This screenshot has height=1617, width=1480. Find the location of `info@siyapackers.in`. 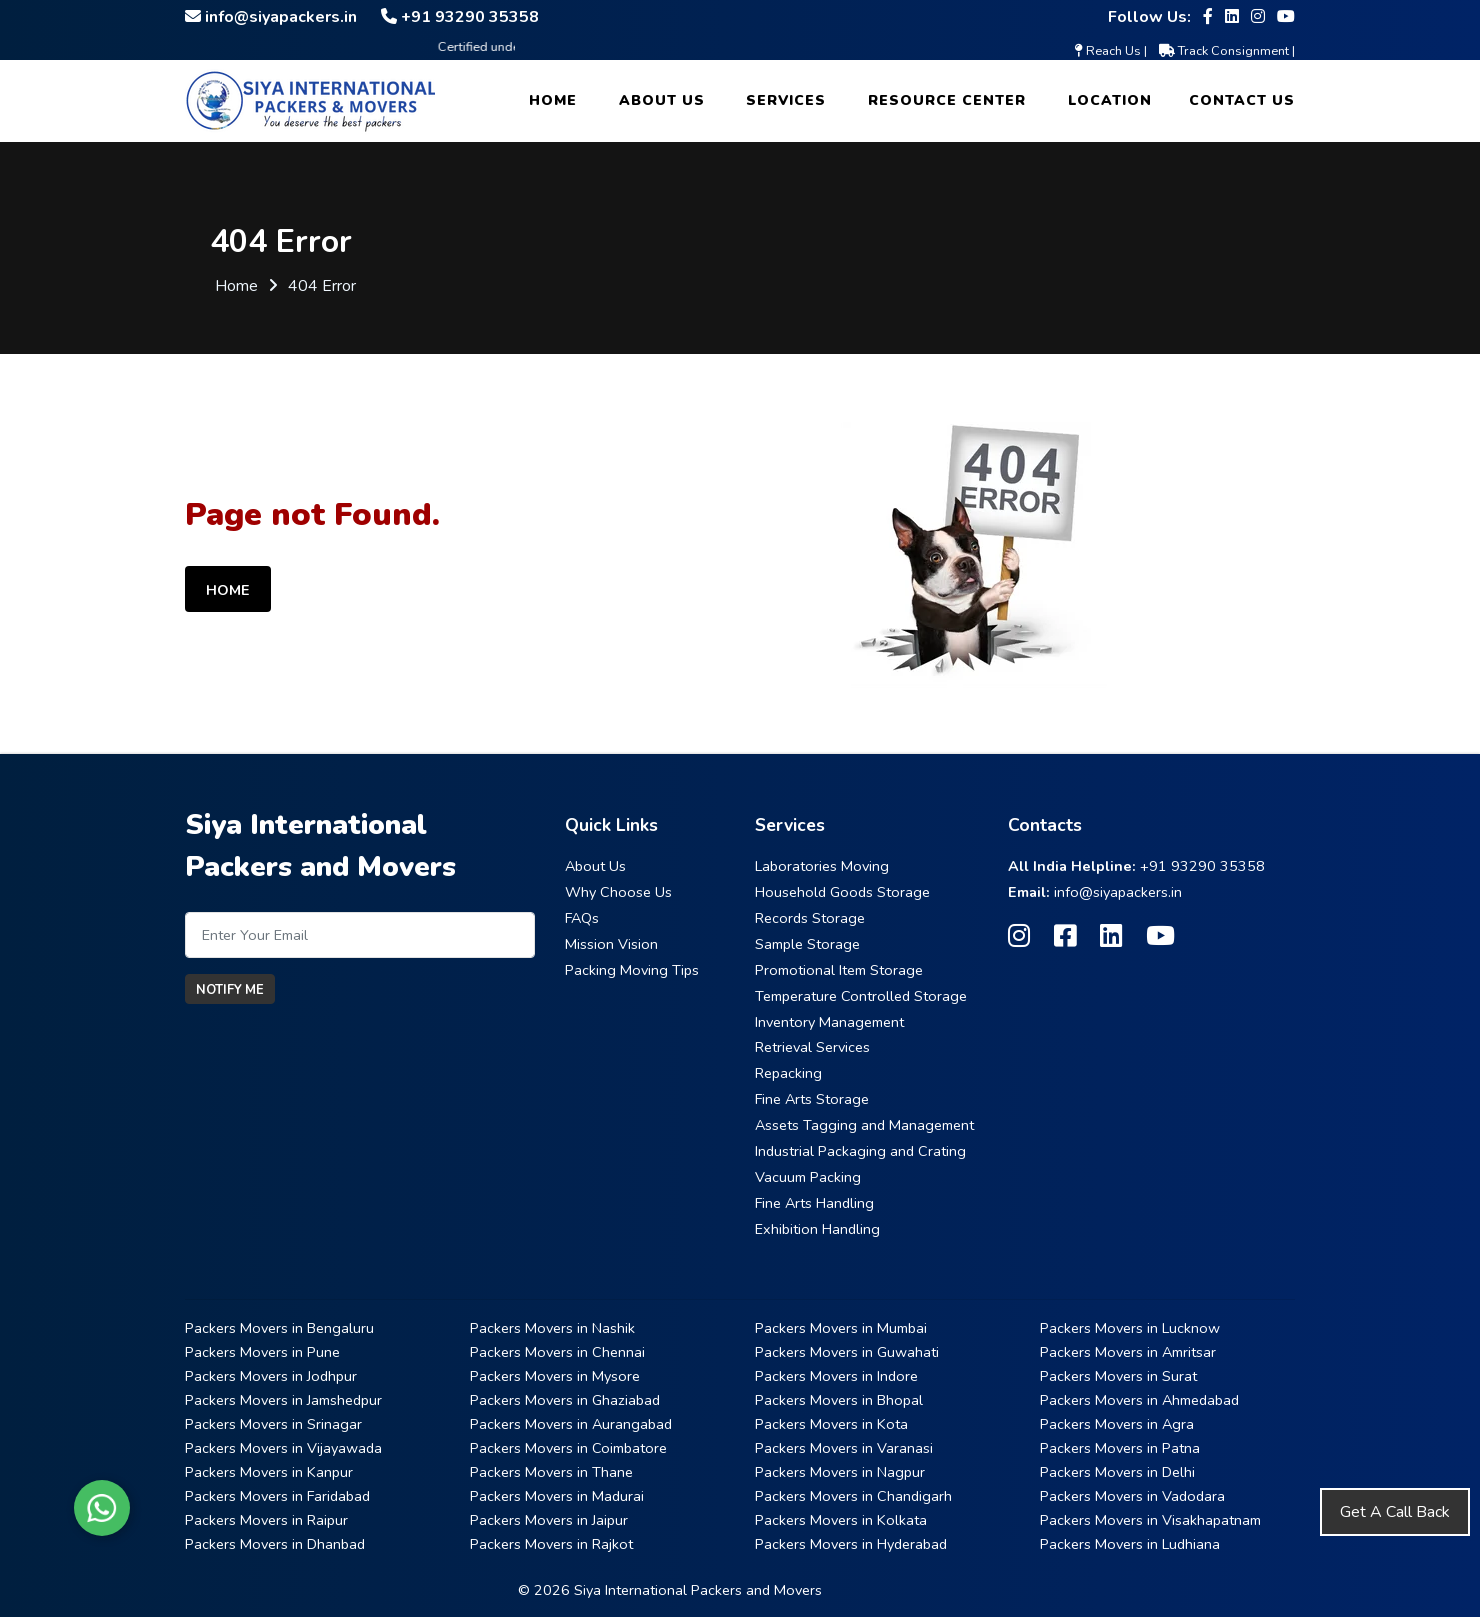

info@siyapackers.in is located at coordinates (1118, 892).